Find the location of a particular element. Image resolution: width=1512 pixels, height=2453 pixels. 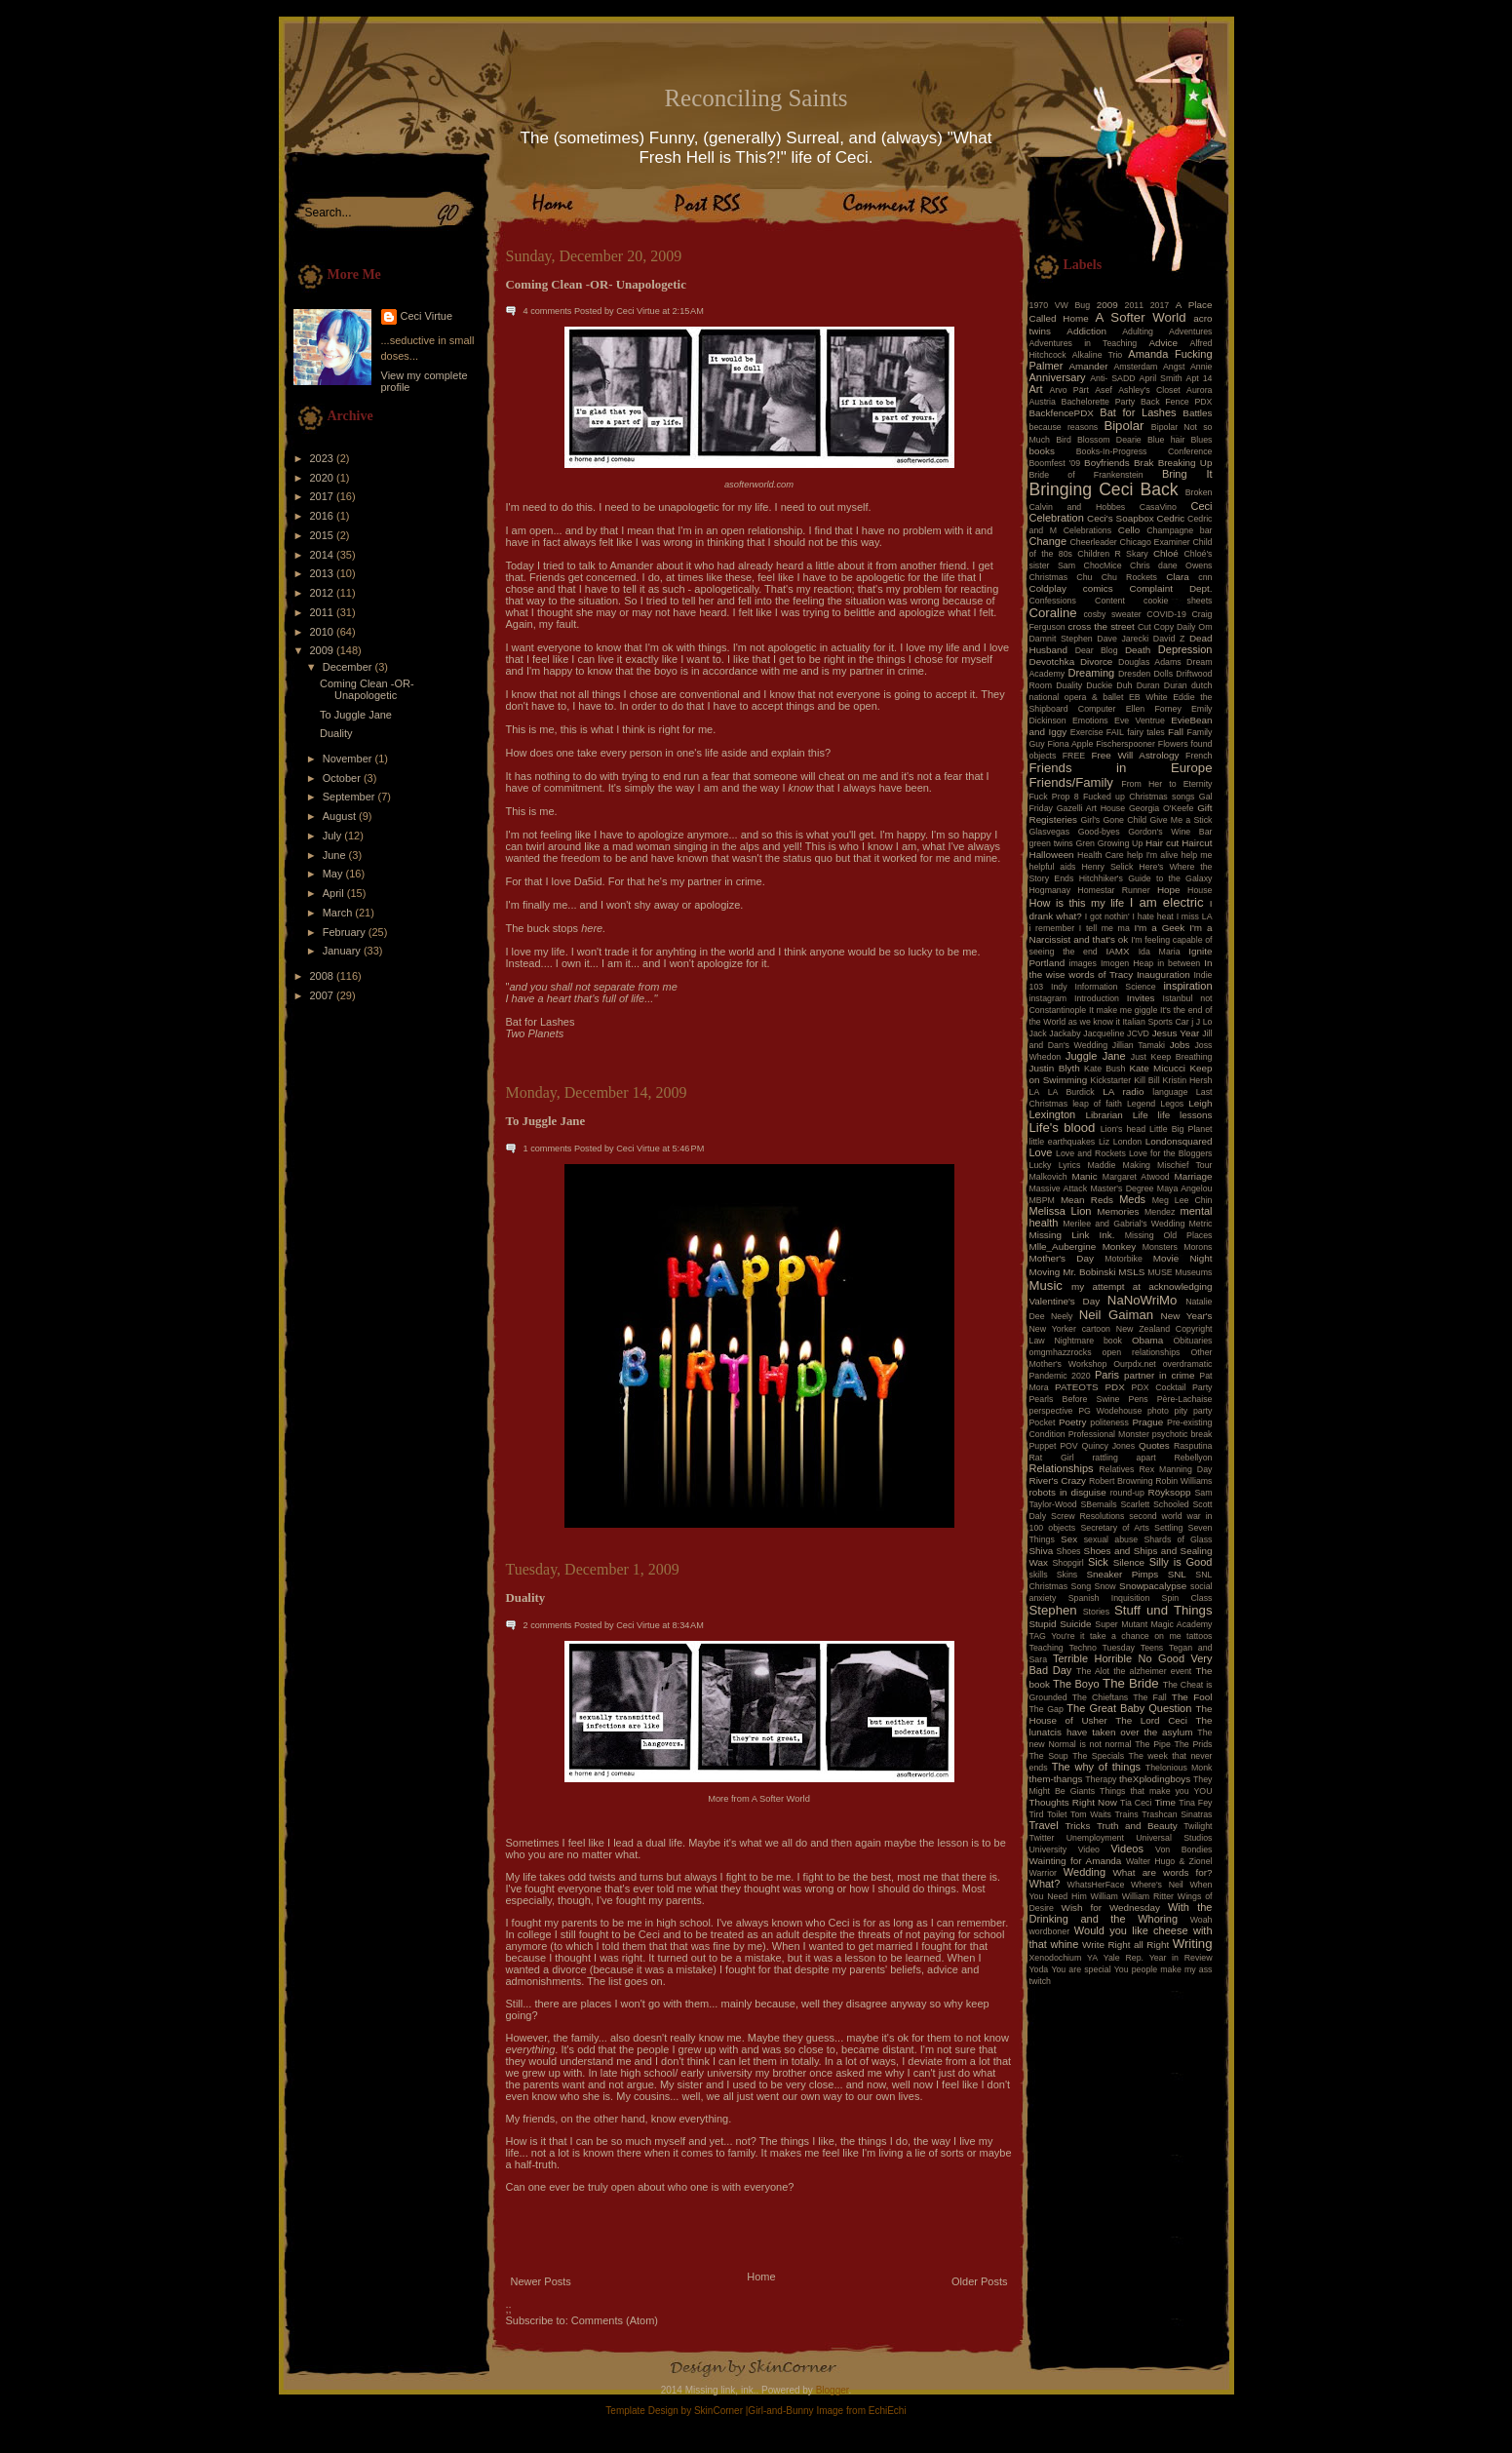

Gazelli Art House is located at coordinates (1091, 808).